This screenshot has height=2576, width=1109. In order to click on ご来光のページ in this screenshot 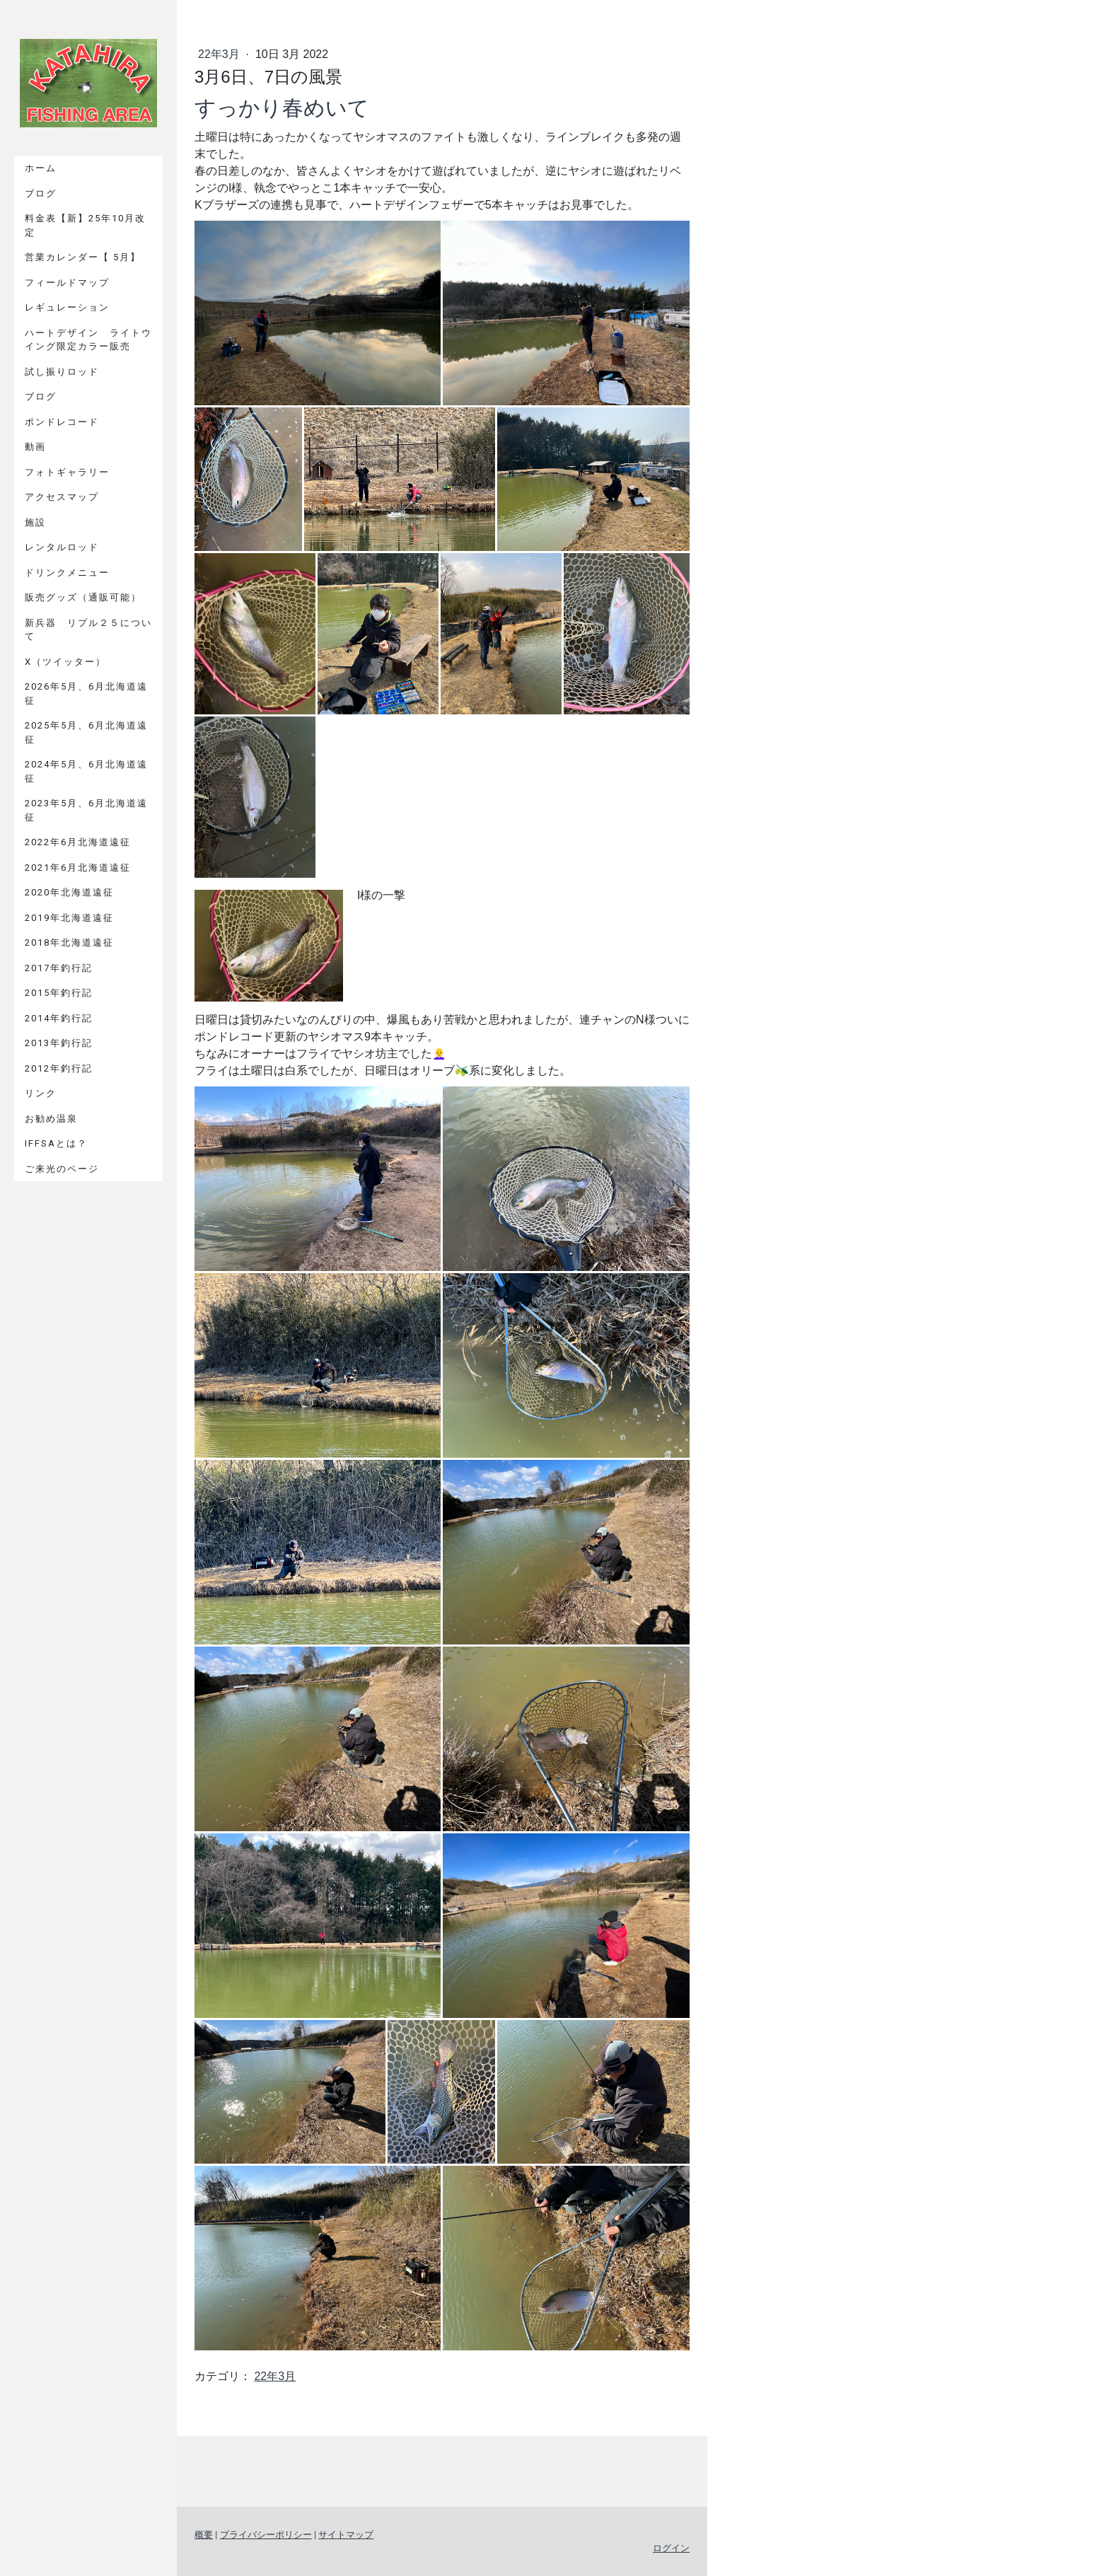, I will do `click(62, 1169)`.